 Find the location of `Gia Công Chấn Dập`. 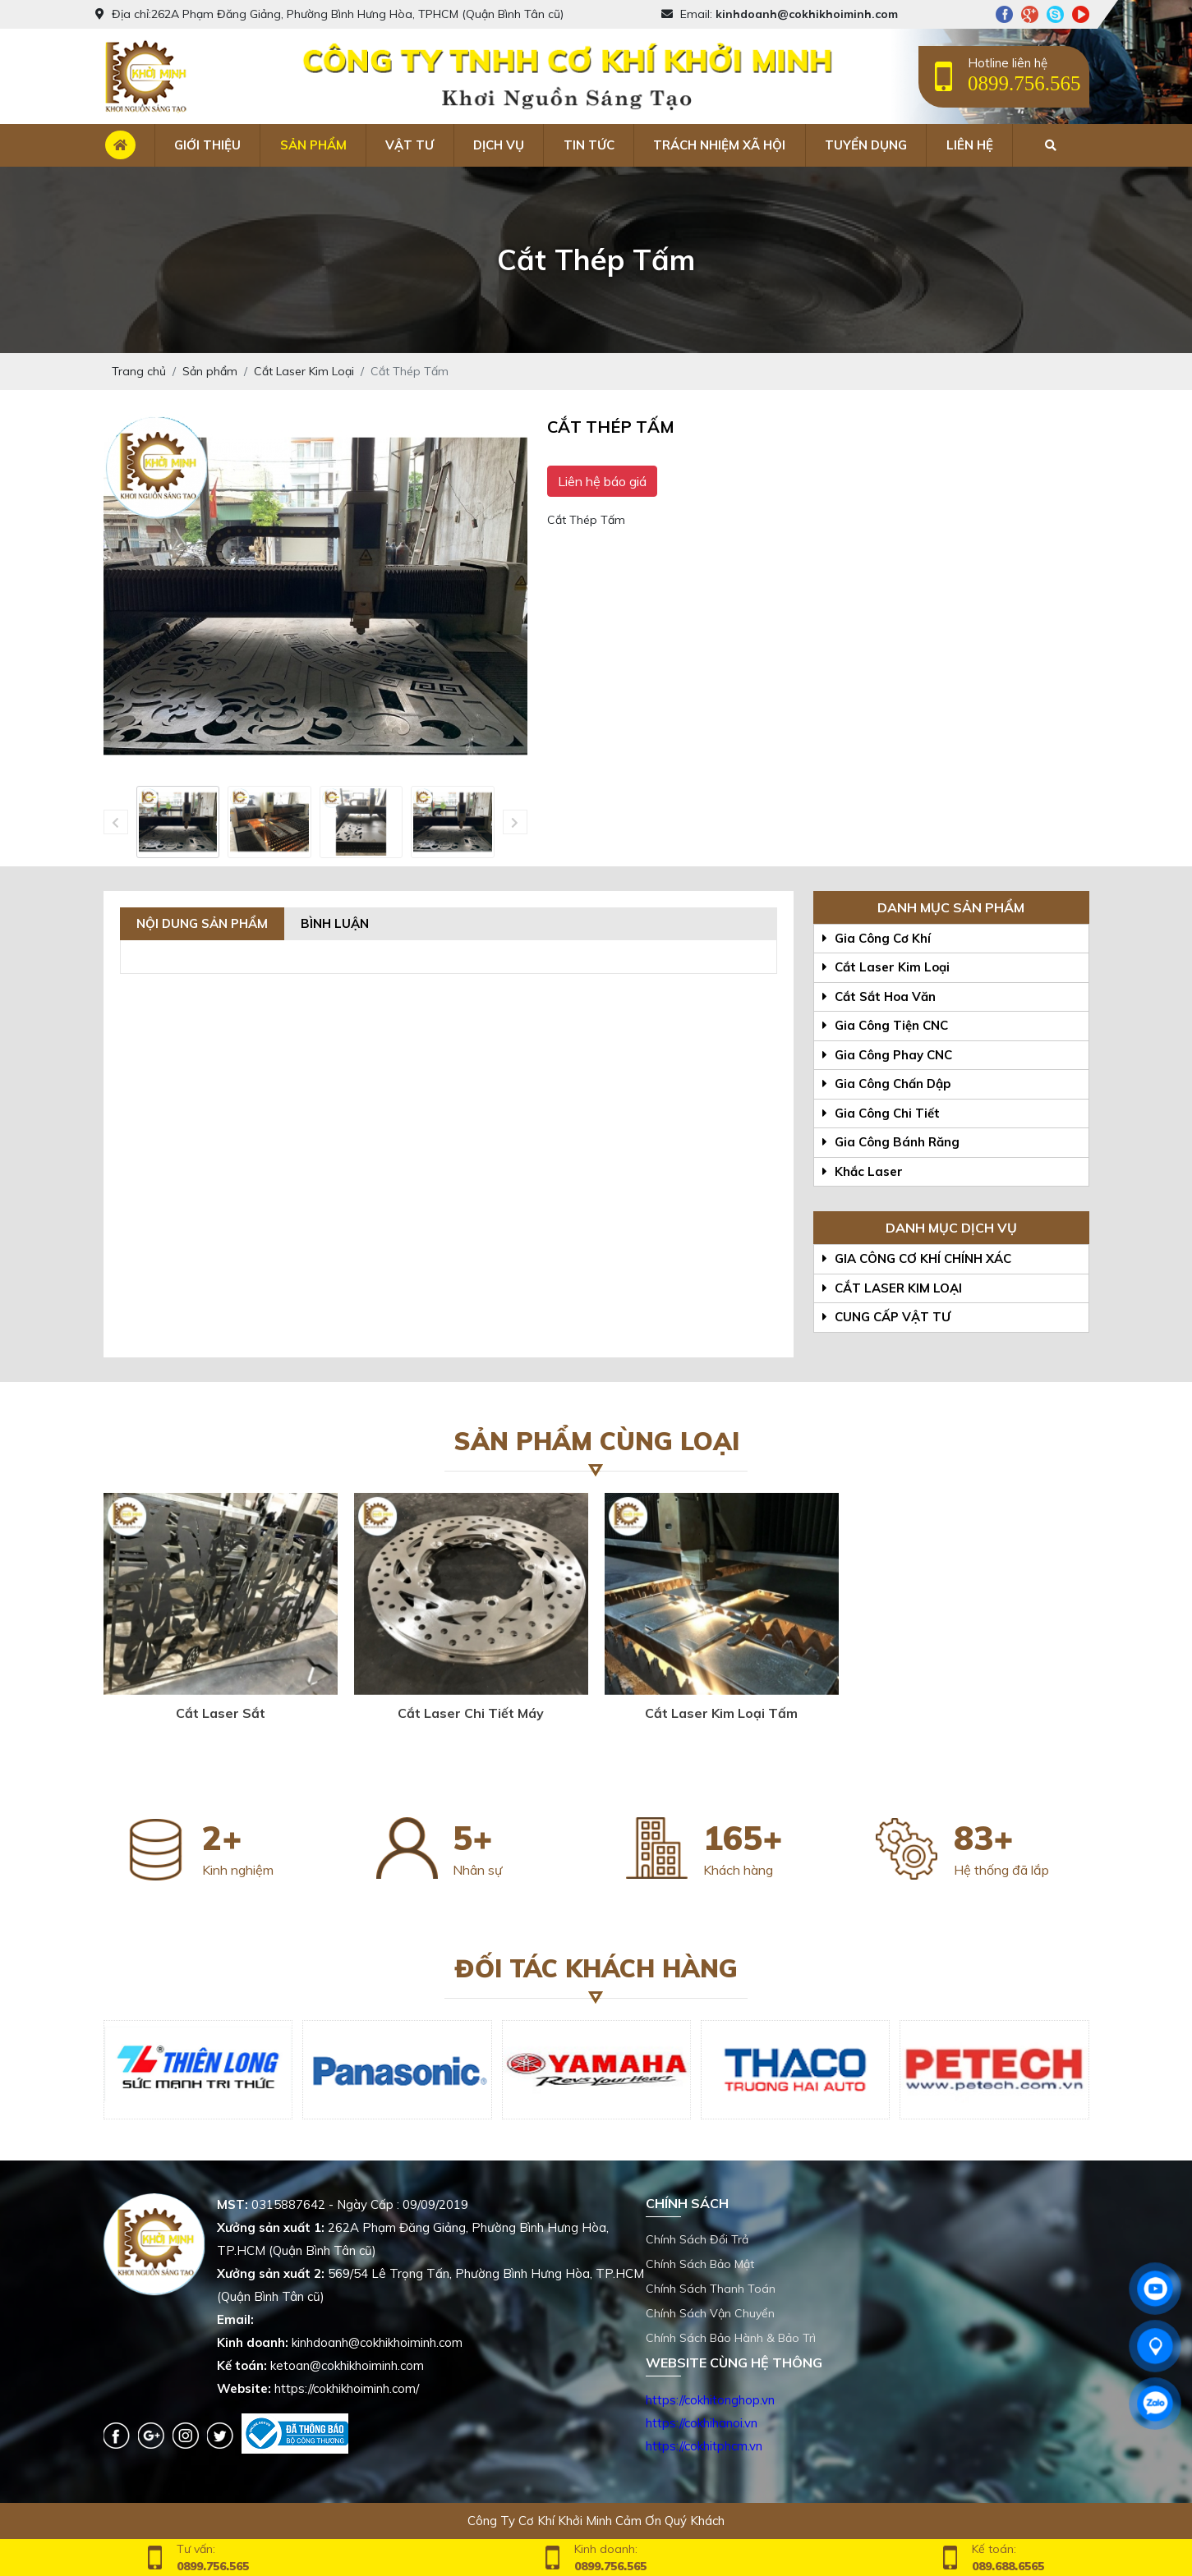

Gia Công Chấn Dập is located at coordinates (886, 1083).